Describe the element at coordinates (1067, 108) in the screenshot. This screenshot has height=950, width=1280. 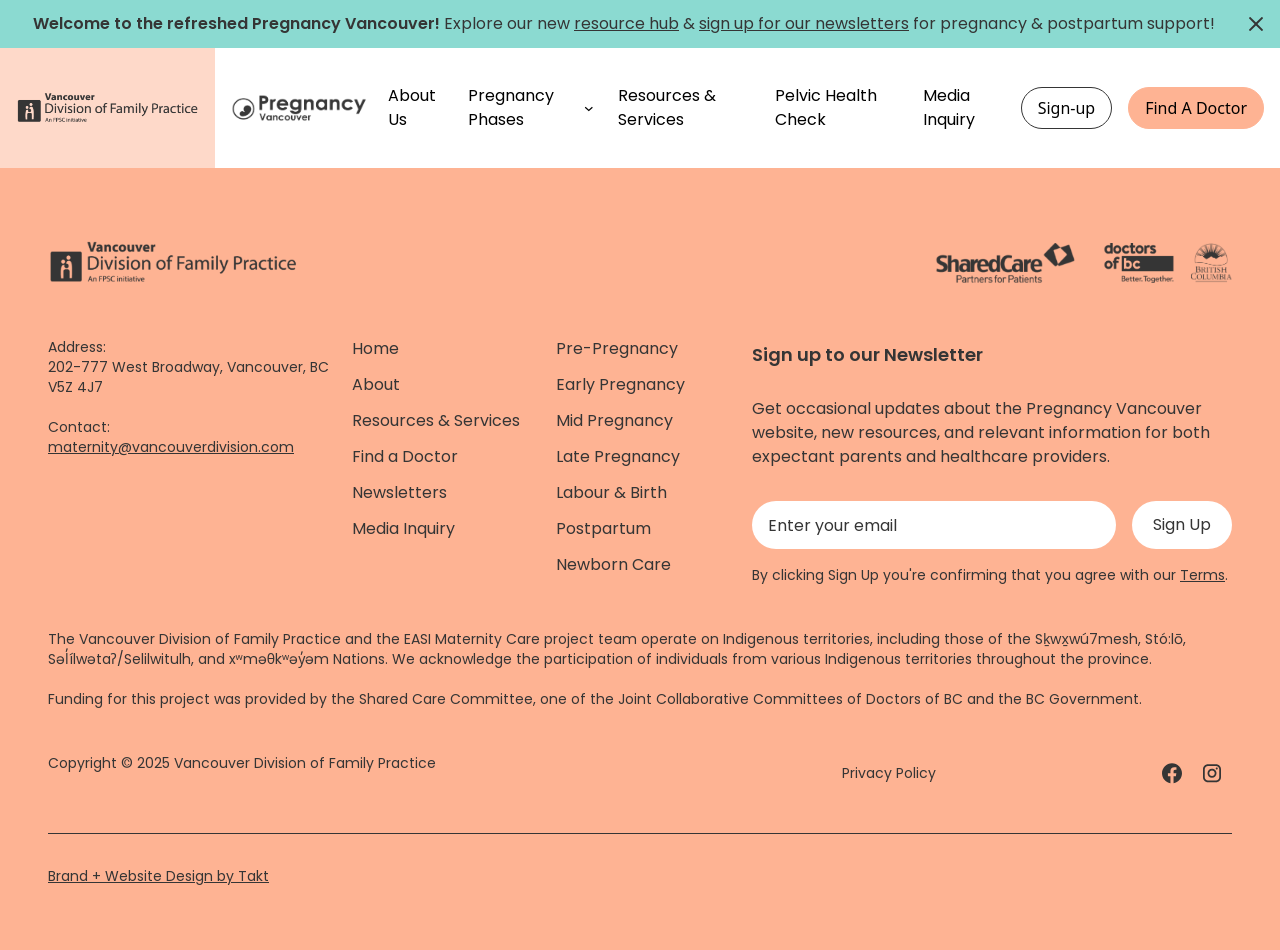
I see `Sign-up` at that location.